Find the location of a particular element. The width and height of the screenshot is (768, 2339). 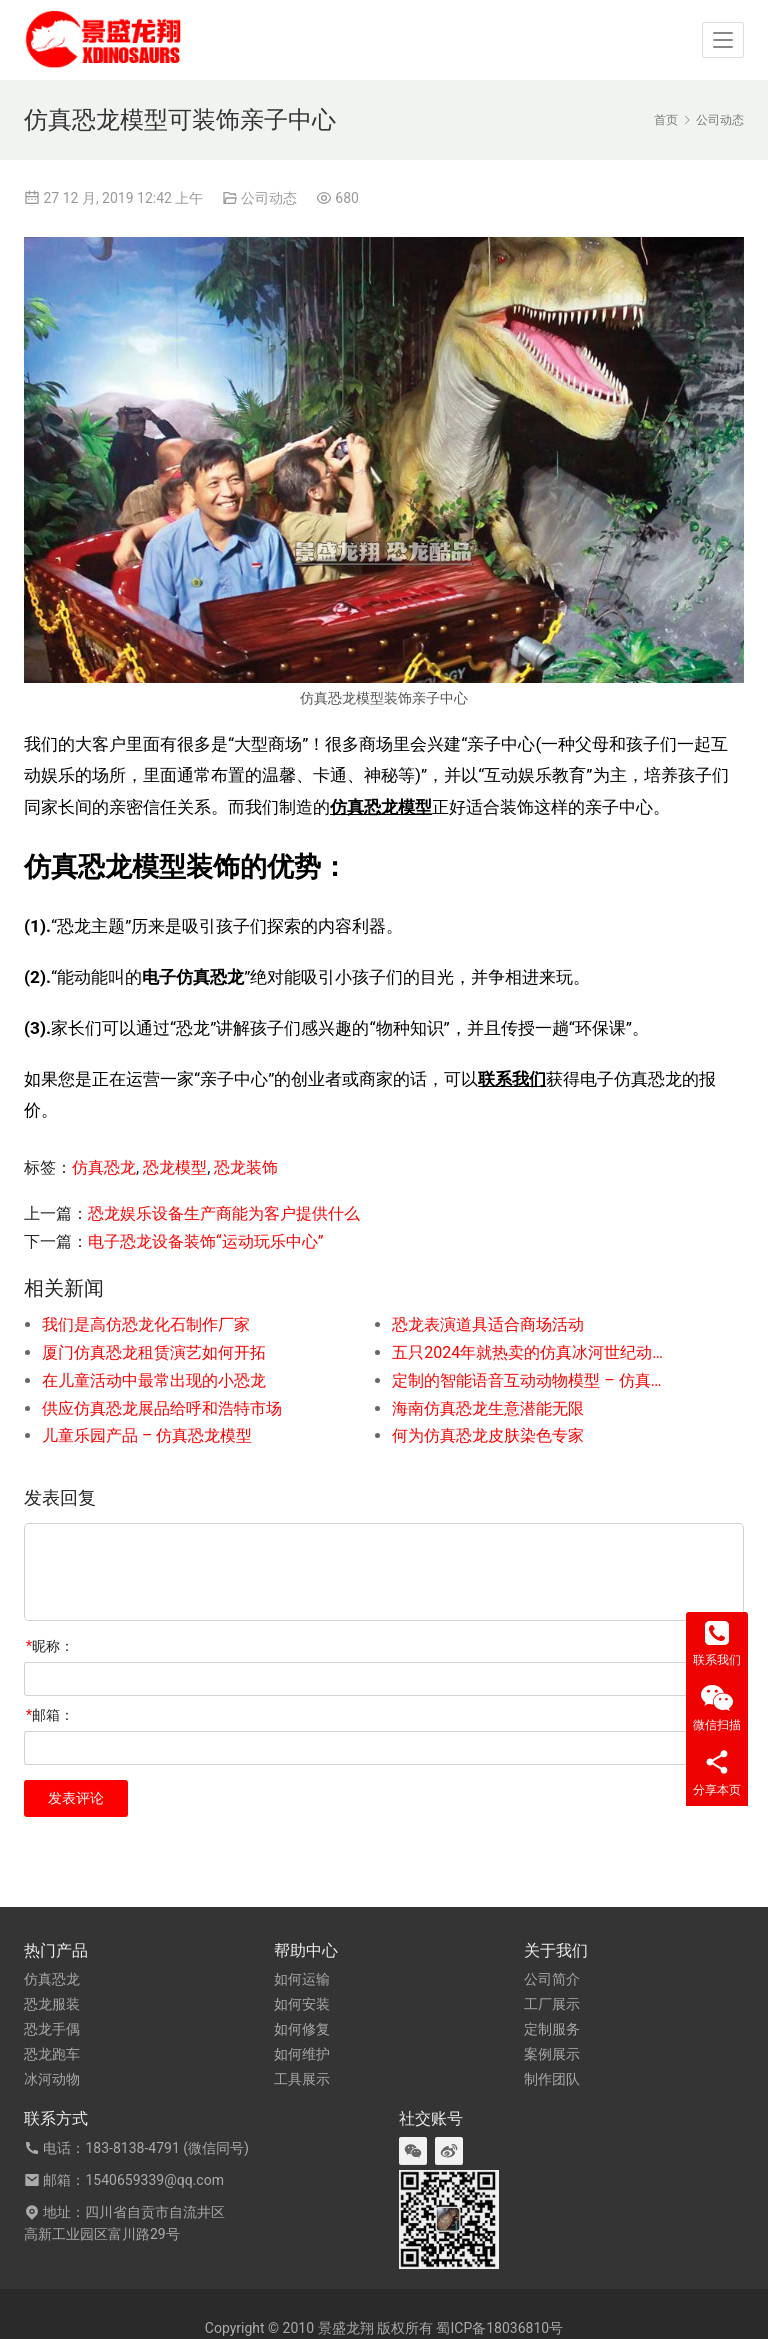

案例展示 is located at coordinates (552, 2054).